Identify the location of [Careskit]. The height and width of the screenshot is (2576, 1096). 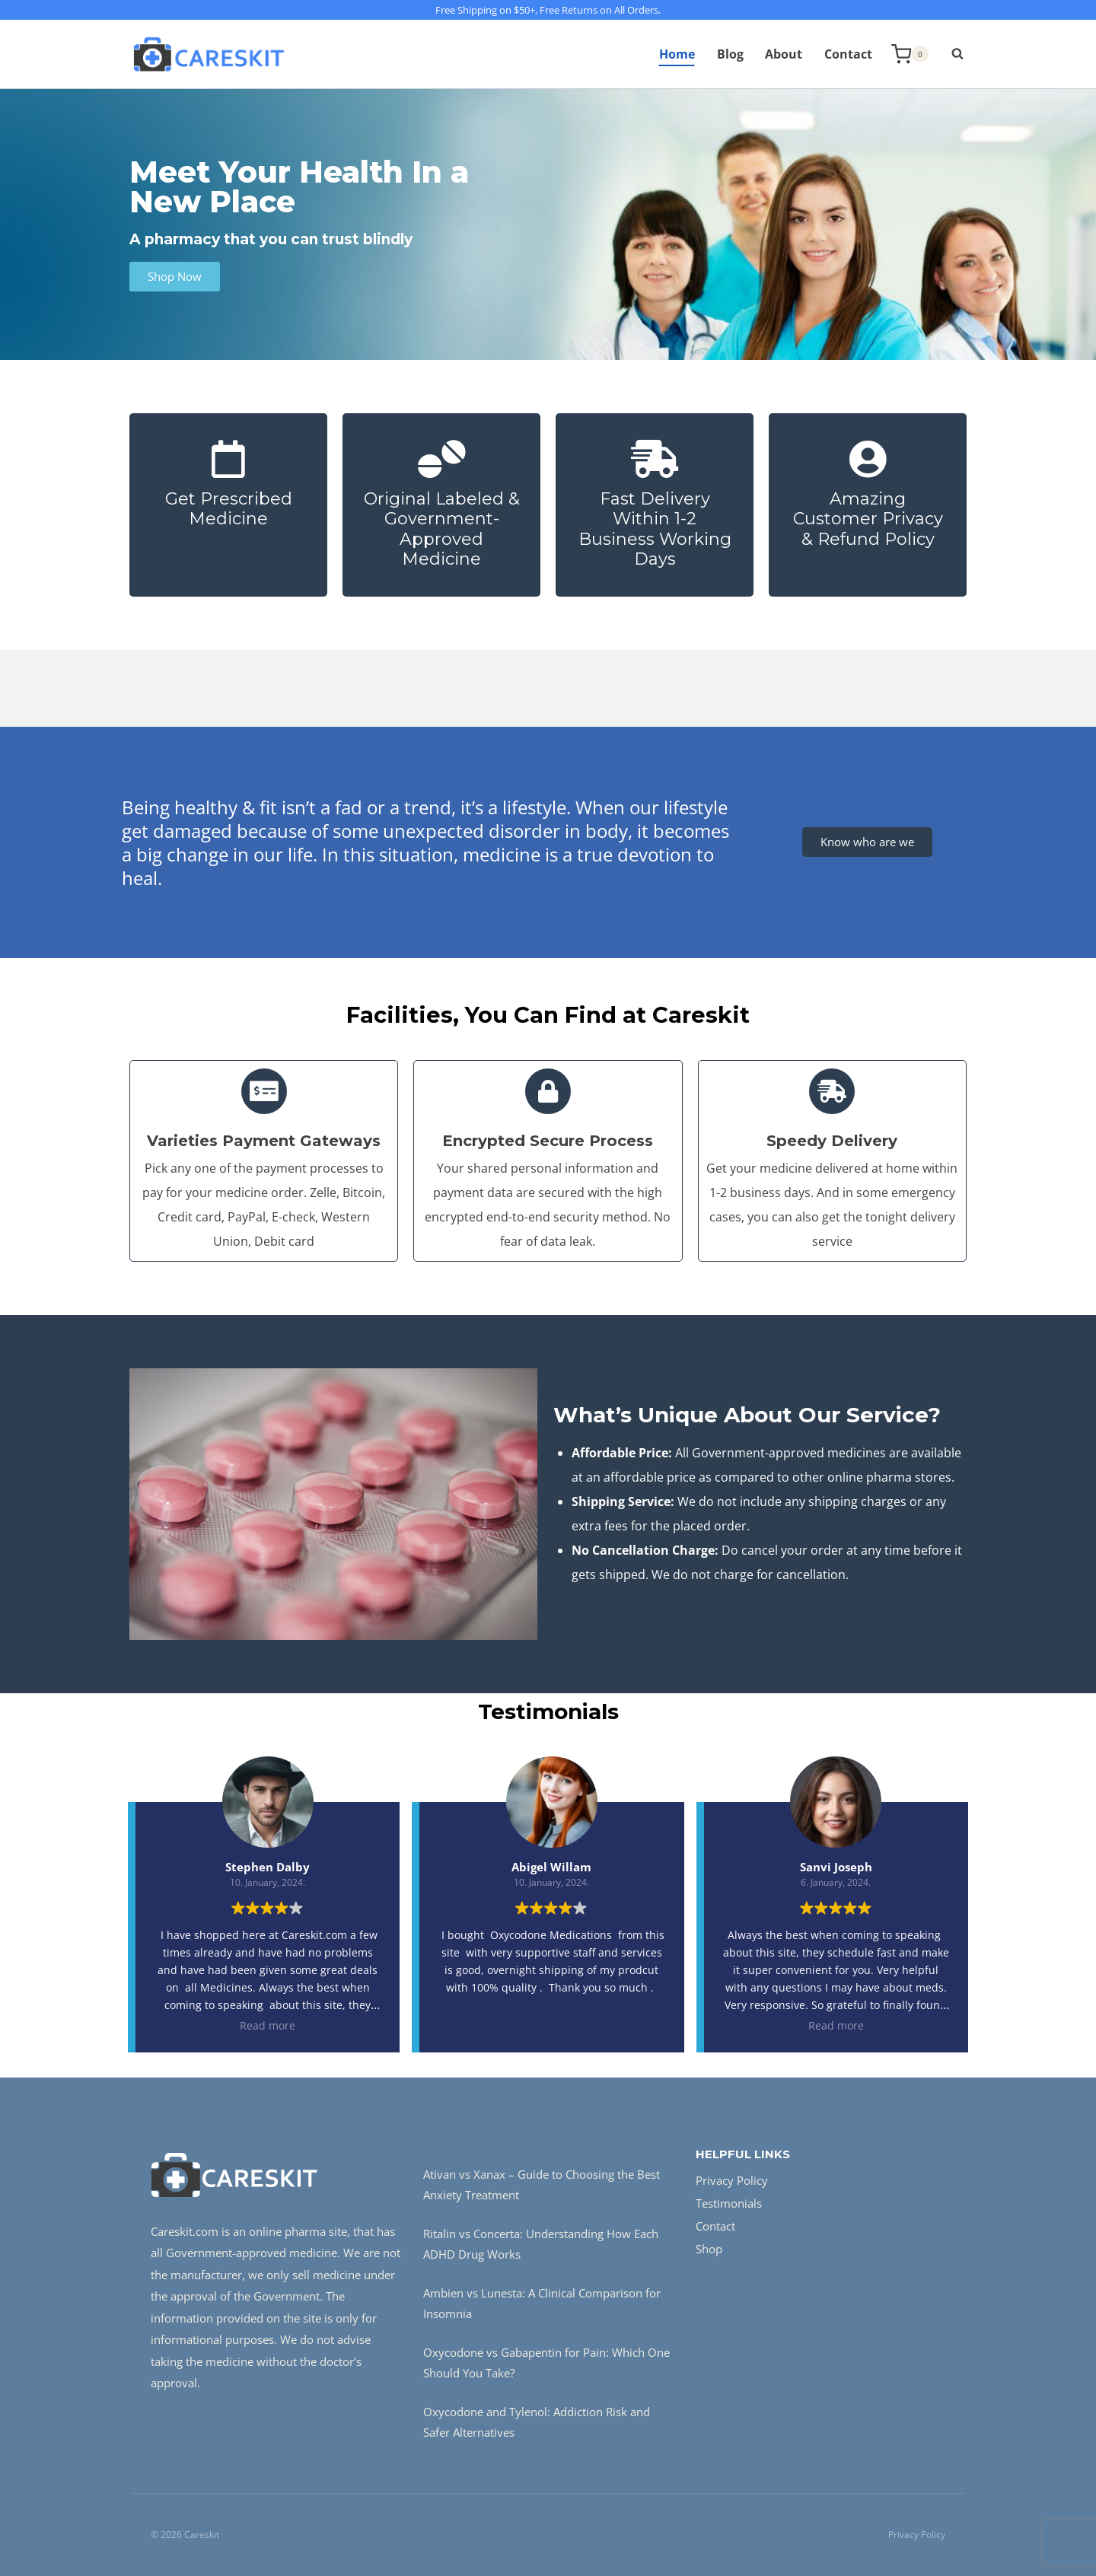
(208, 54).